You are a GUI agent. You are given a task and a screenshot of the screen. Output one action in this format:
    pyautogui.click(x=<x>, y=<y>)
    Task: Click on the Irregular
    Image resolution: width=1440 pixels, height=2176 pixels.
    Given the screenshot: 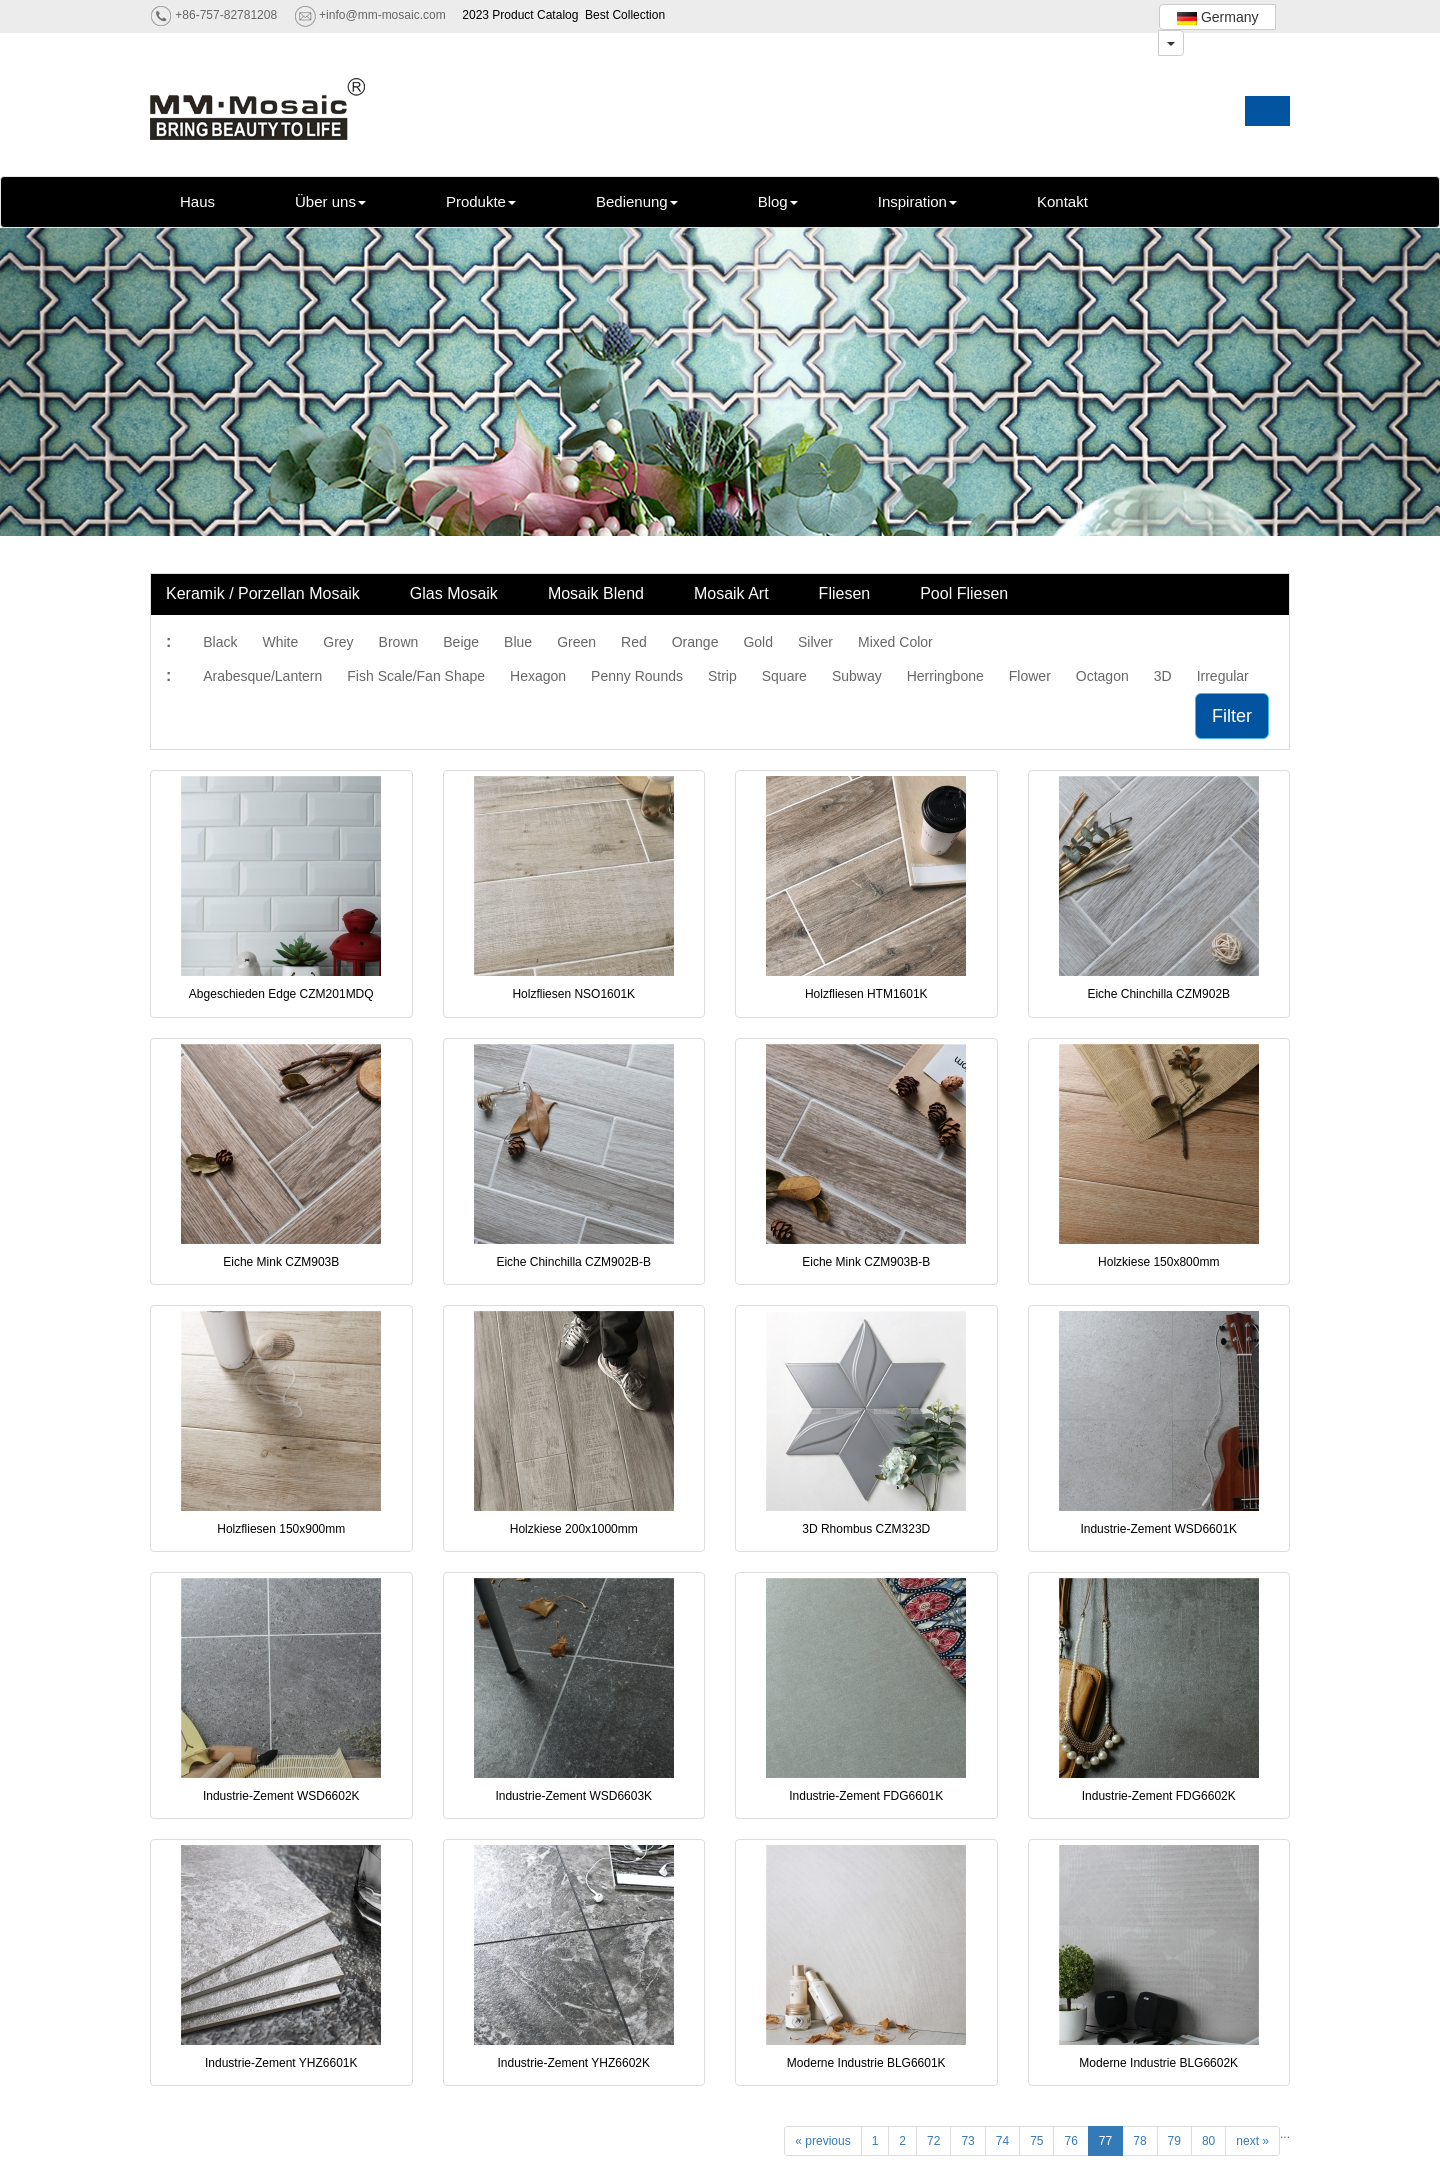 What is the action you would take?
    pyautogui.click(x=1223, y=676)
    